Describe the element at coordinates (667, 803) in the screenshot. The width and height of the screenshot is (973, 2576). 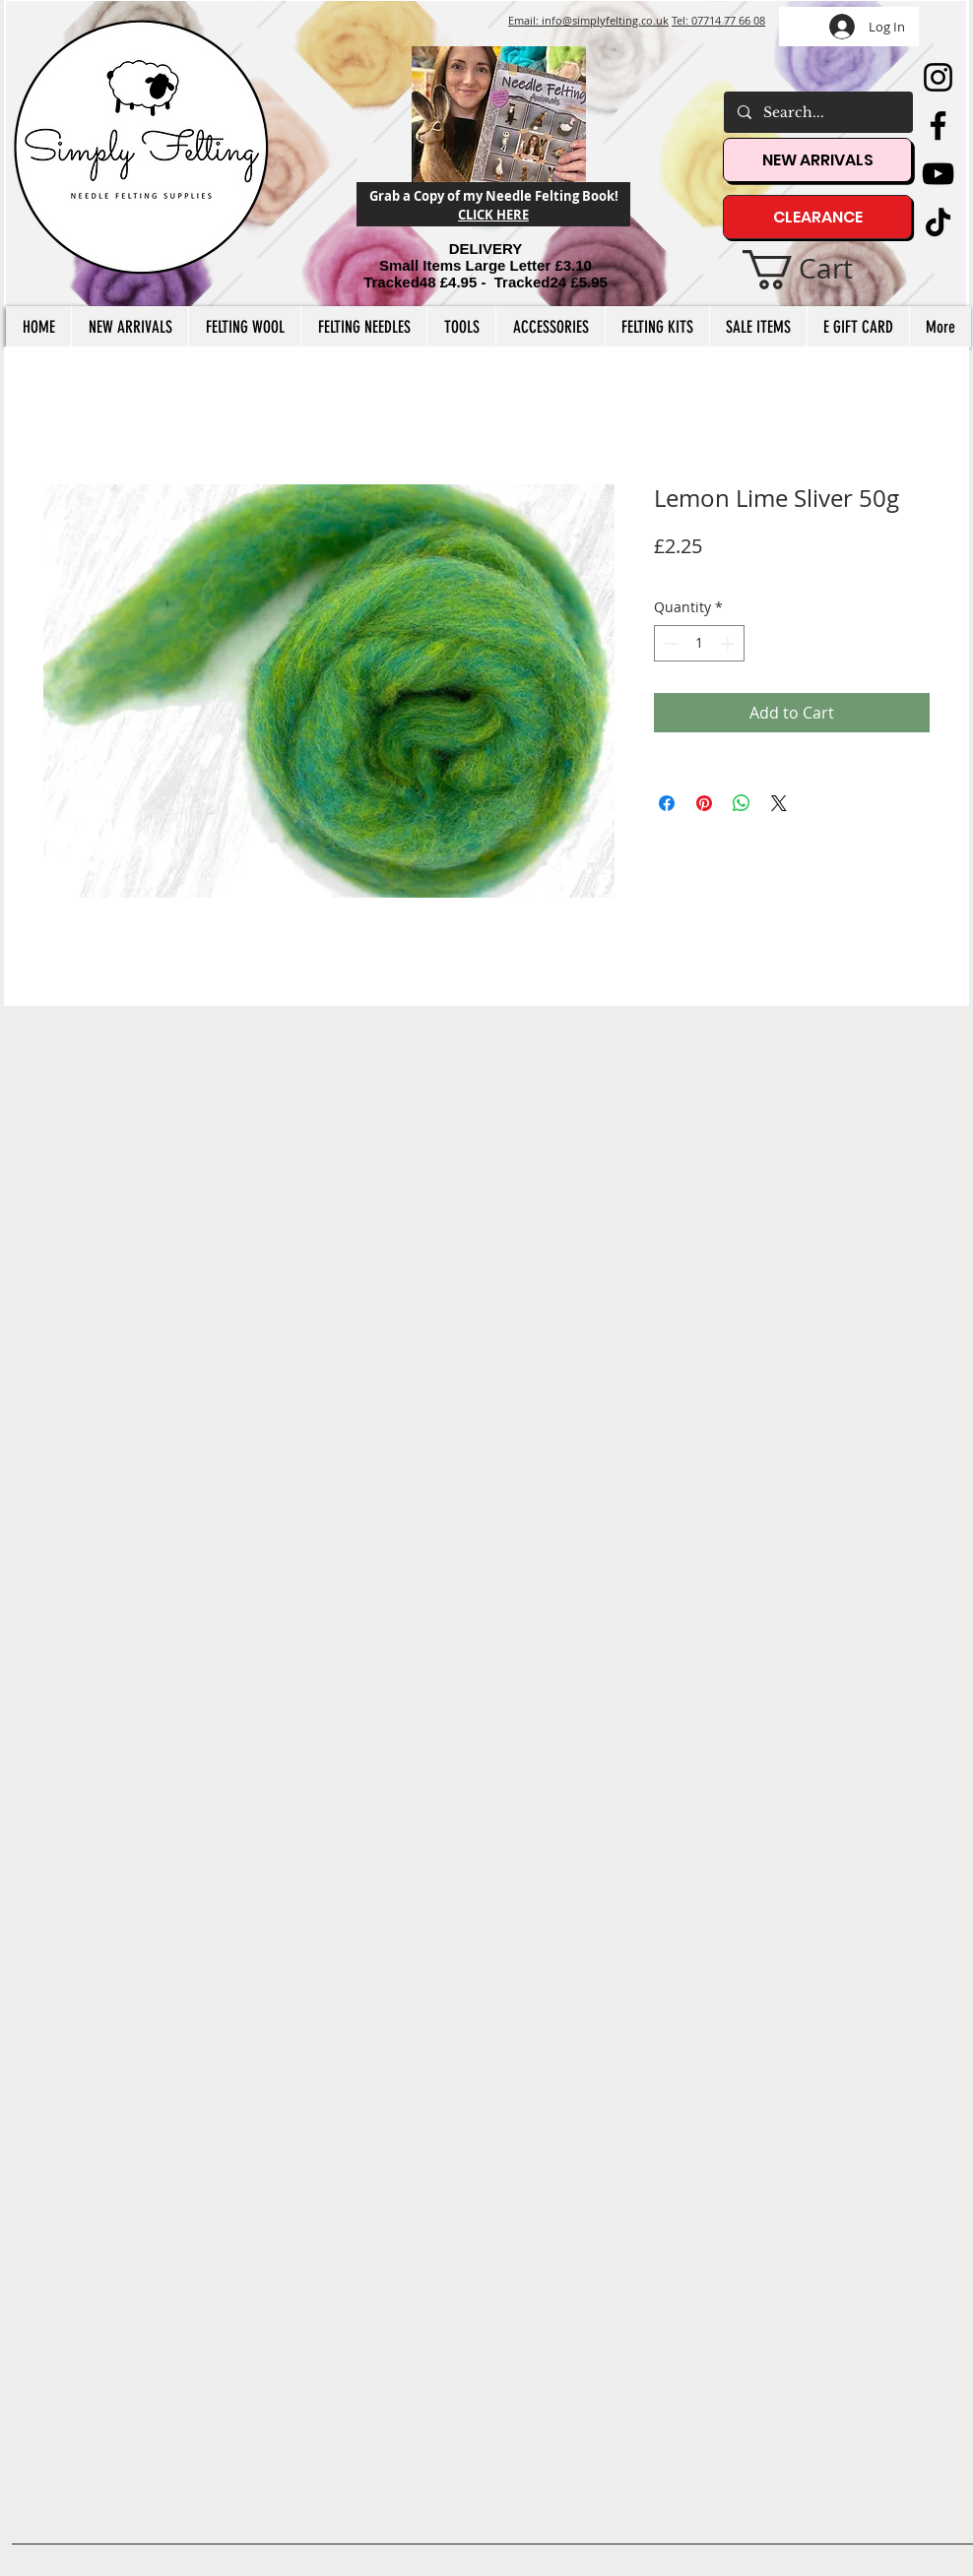
I see `[Share on Facebook]` at that location.